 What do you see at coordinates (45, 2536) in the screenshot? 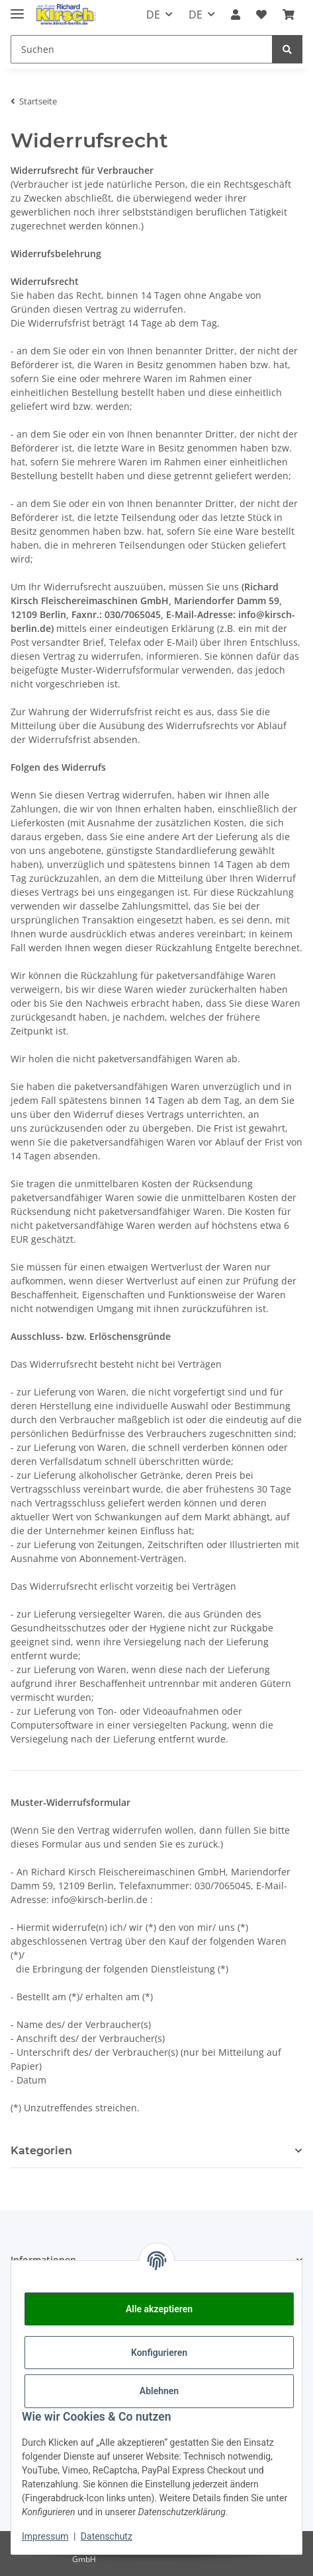
I see `Impressum` at bounding box center [45, 2536].